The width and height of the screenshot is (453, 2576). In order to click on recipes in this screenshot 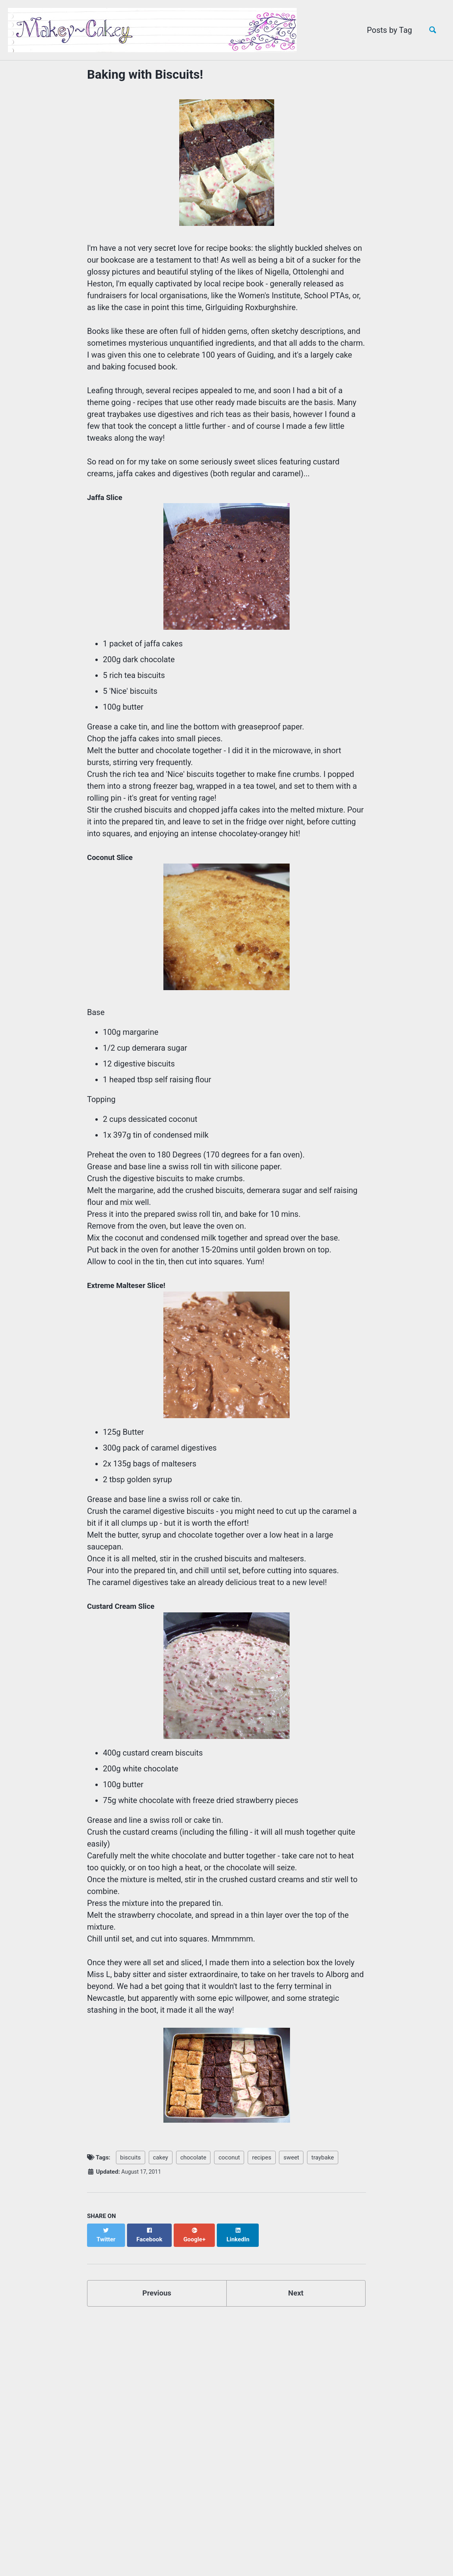, I will do `click(261, 2154)`.